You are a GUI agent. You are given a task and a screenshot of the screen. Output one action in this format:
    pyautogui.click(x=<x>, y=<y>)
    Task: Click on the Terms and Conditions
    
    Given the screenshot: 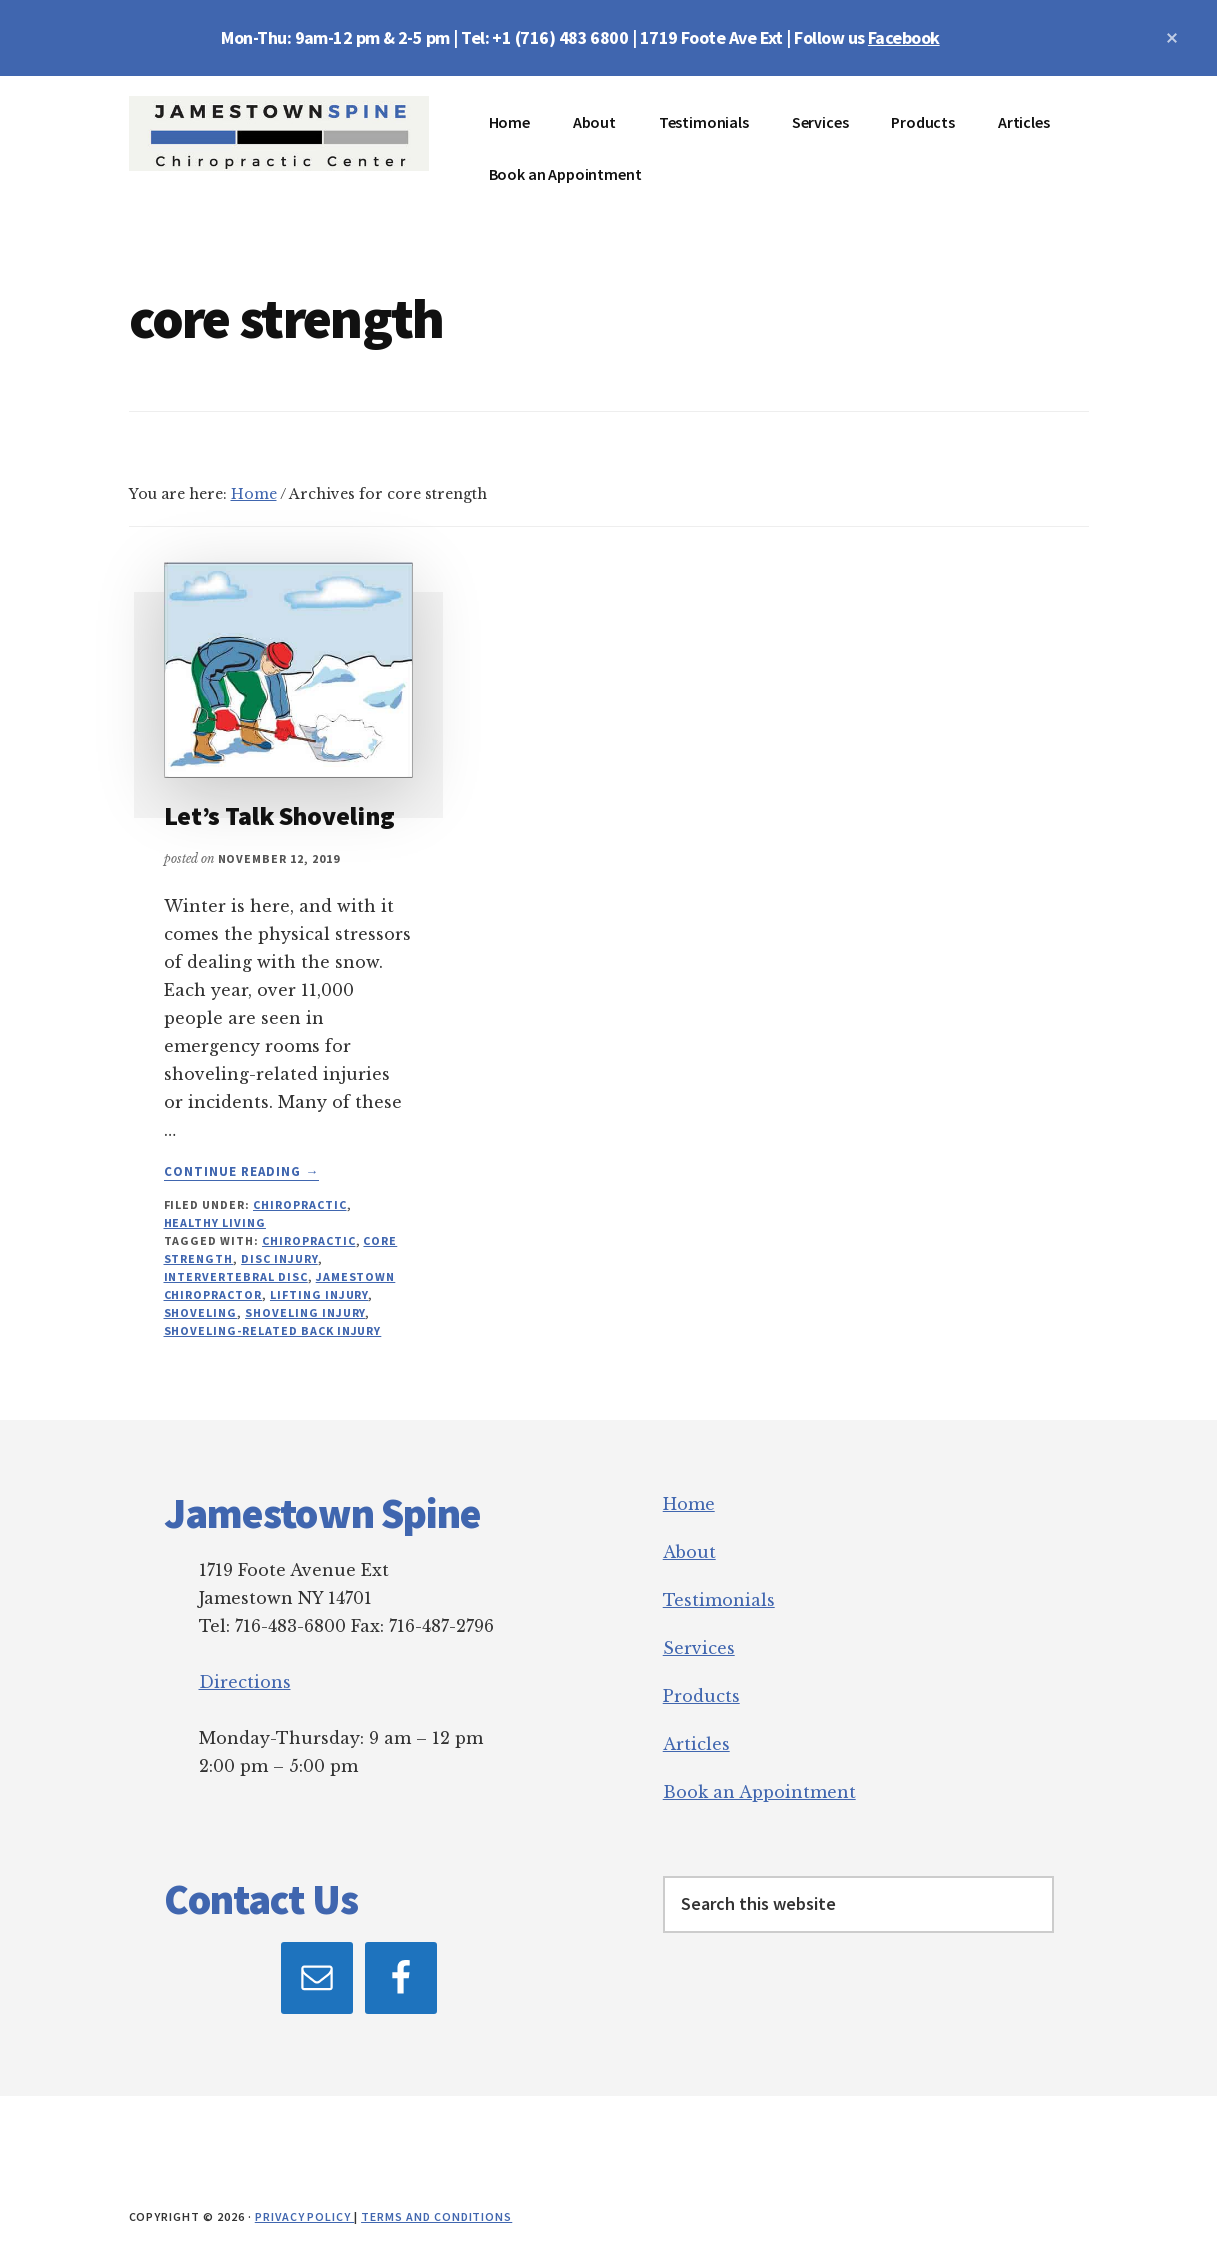 What is the action you would take?
    pyautogui.click(x=436, y=2216)
    